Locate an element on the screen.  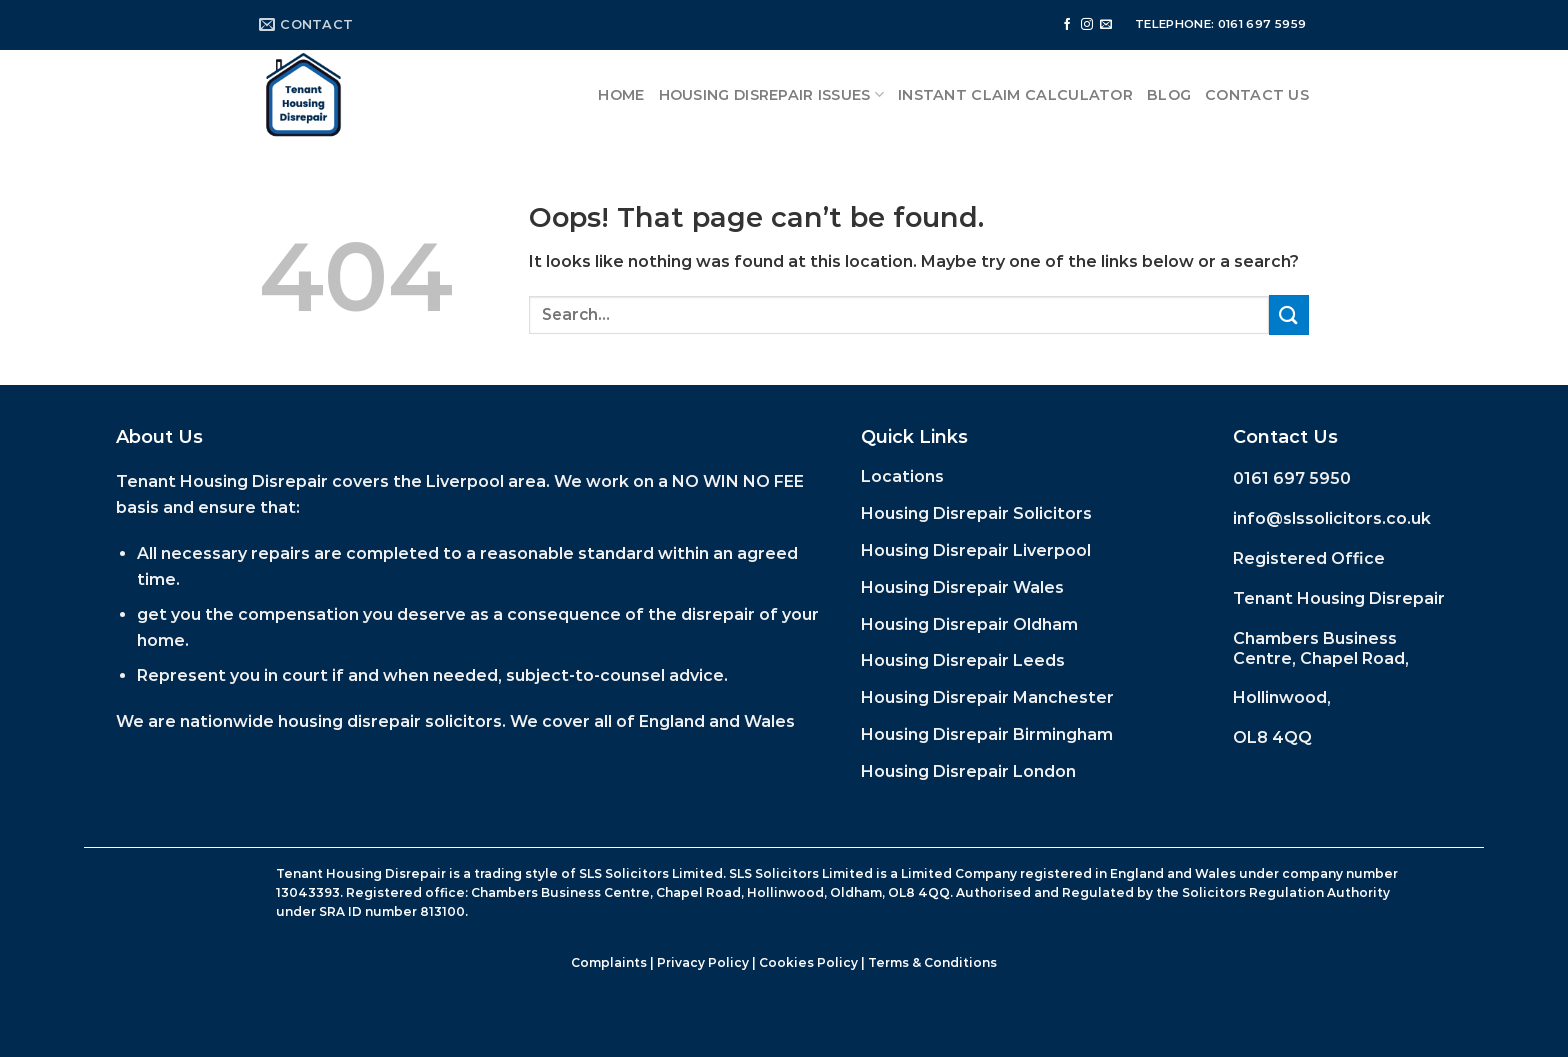
Terms & Conditions is located at coordinates (932, 962).